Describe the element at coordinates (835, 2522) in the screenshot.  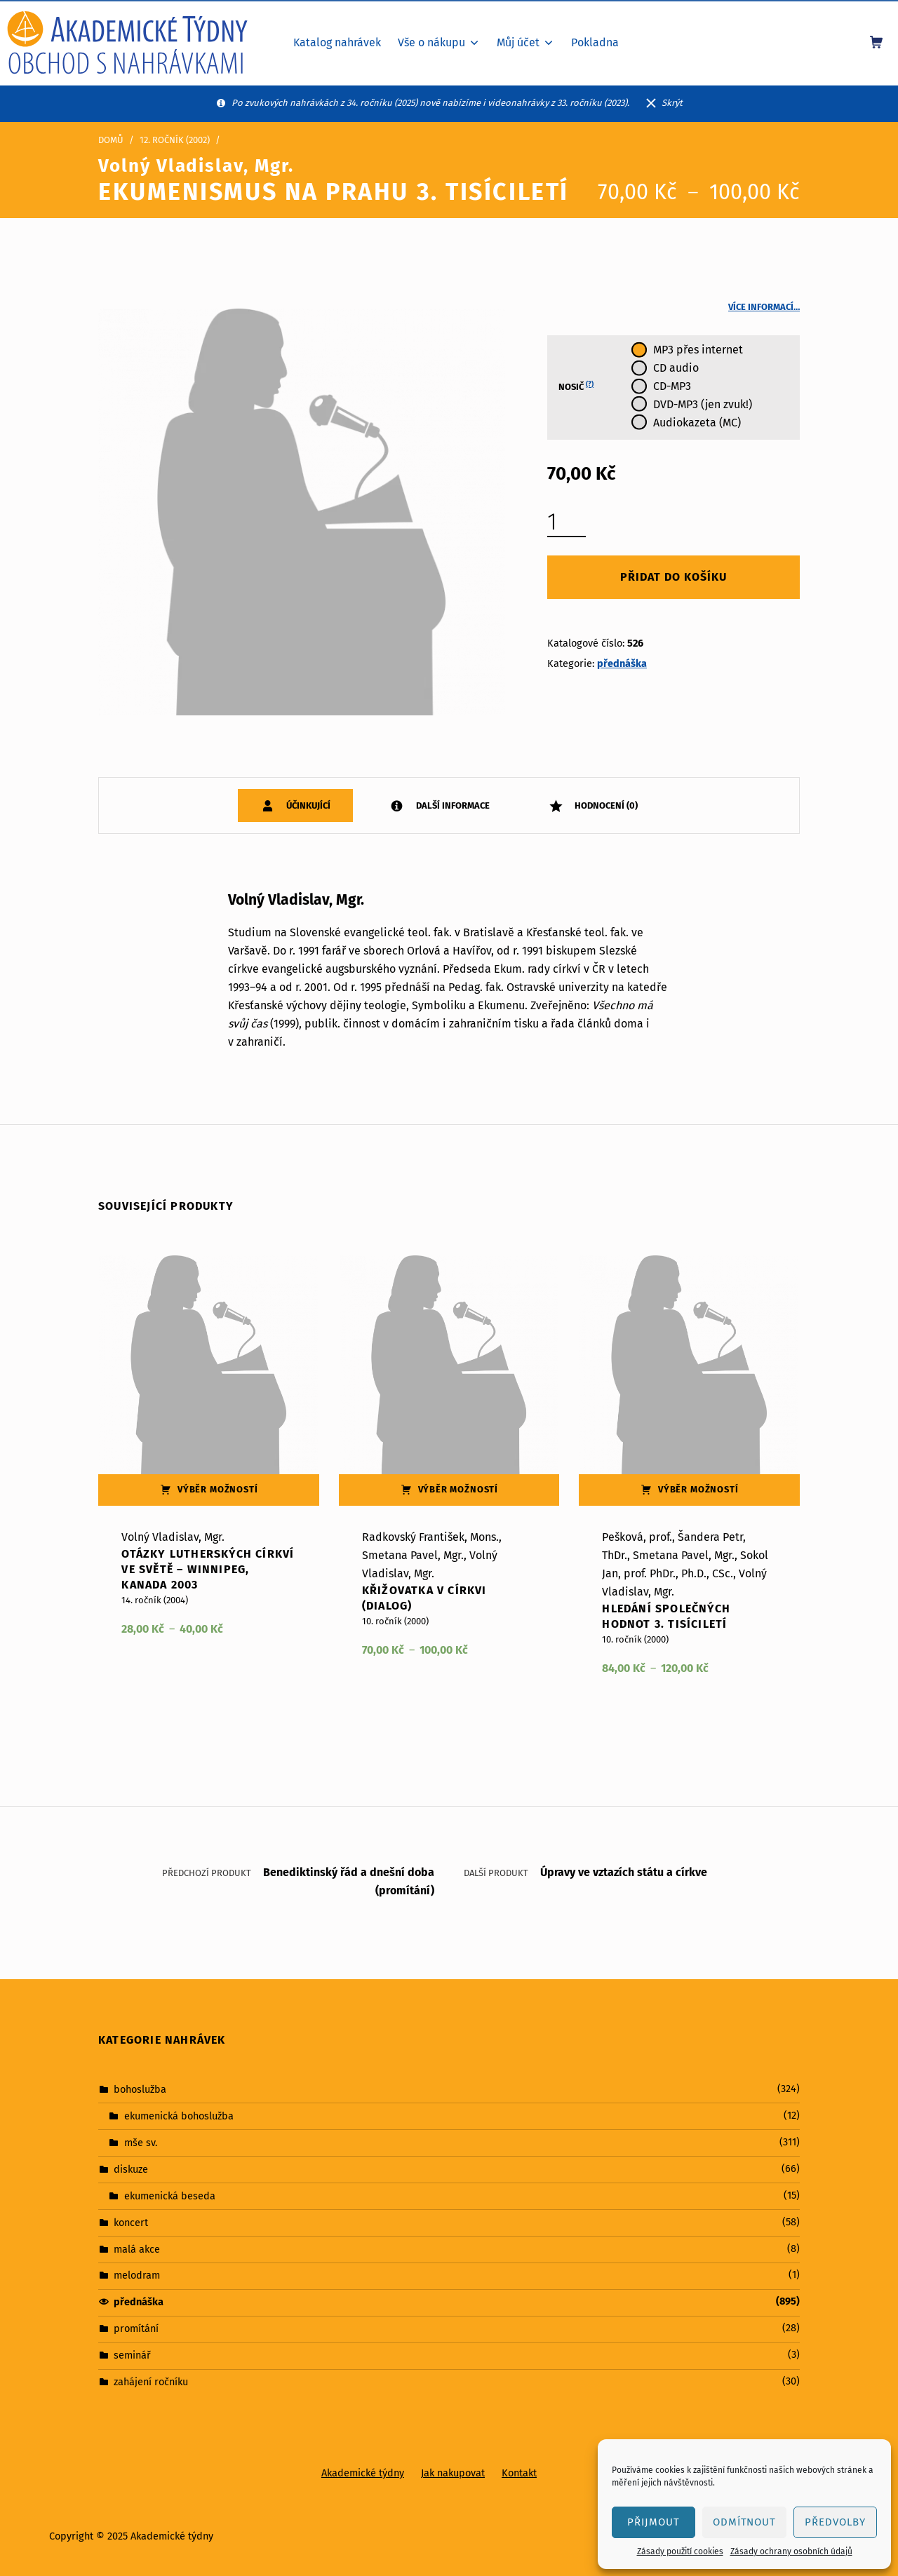
I see `Předvolby` at that location.